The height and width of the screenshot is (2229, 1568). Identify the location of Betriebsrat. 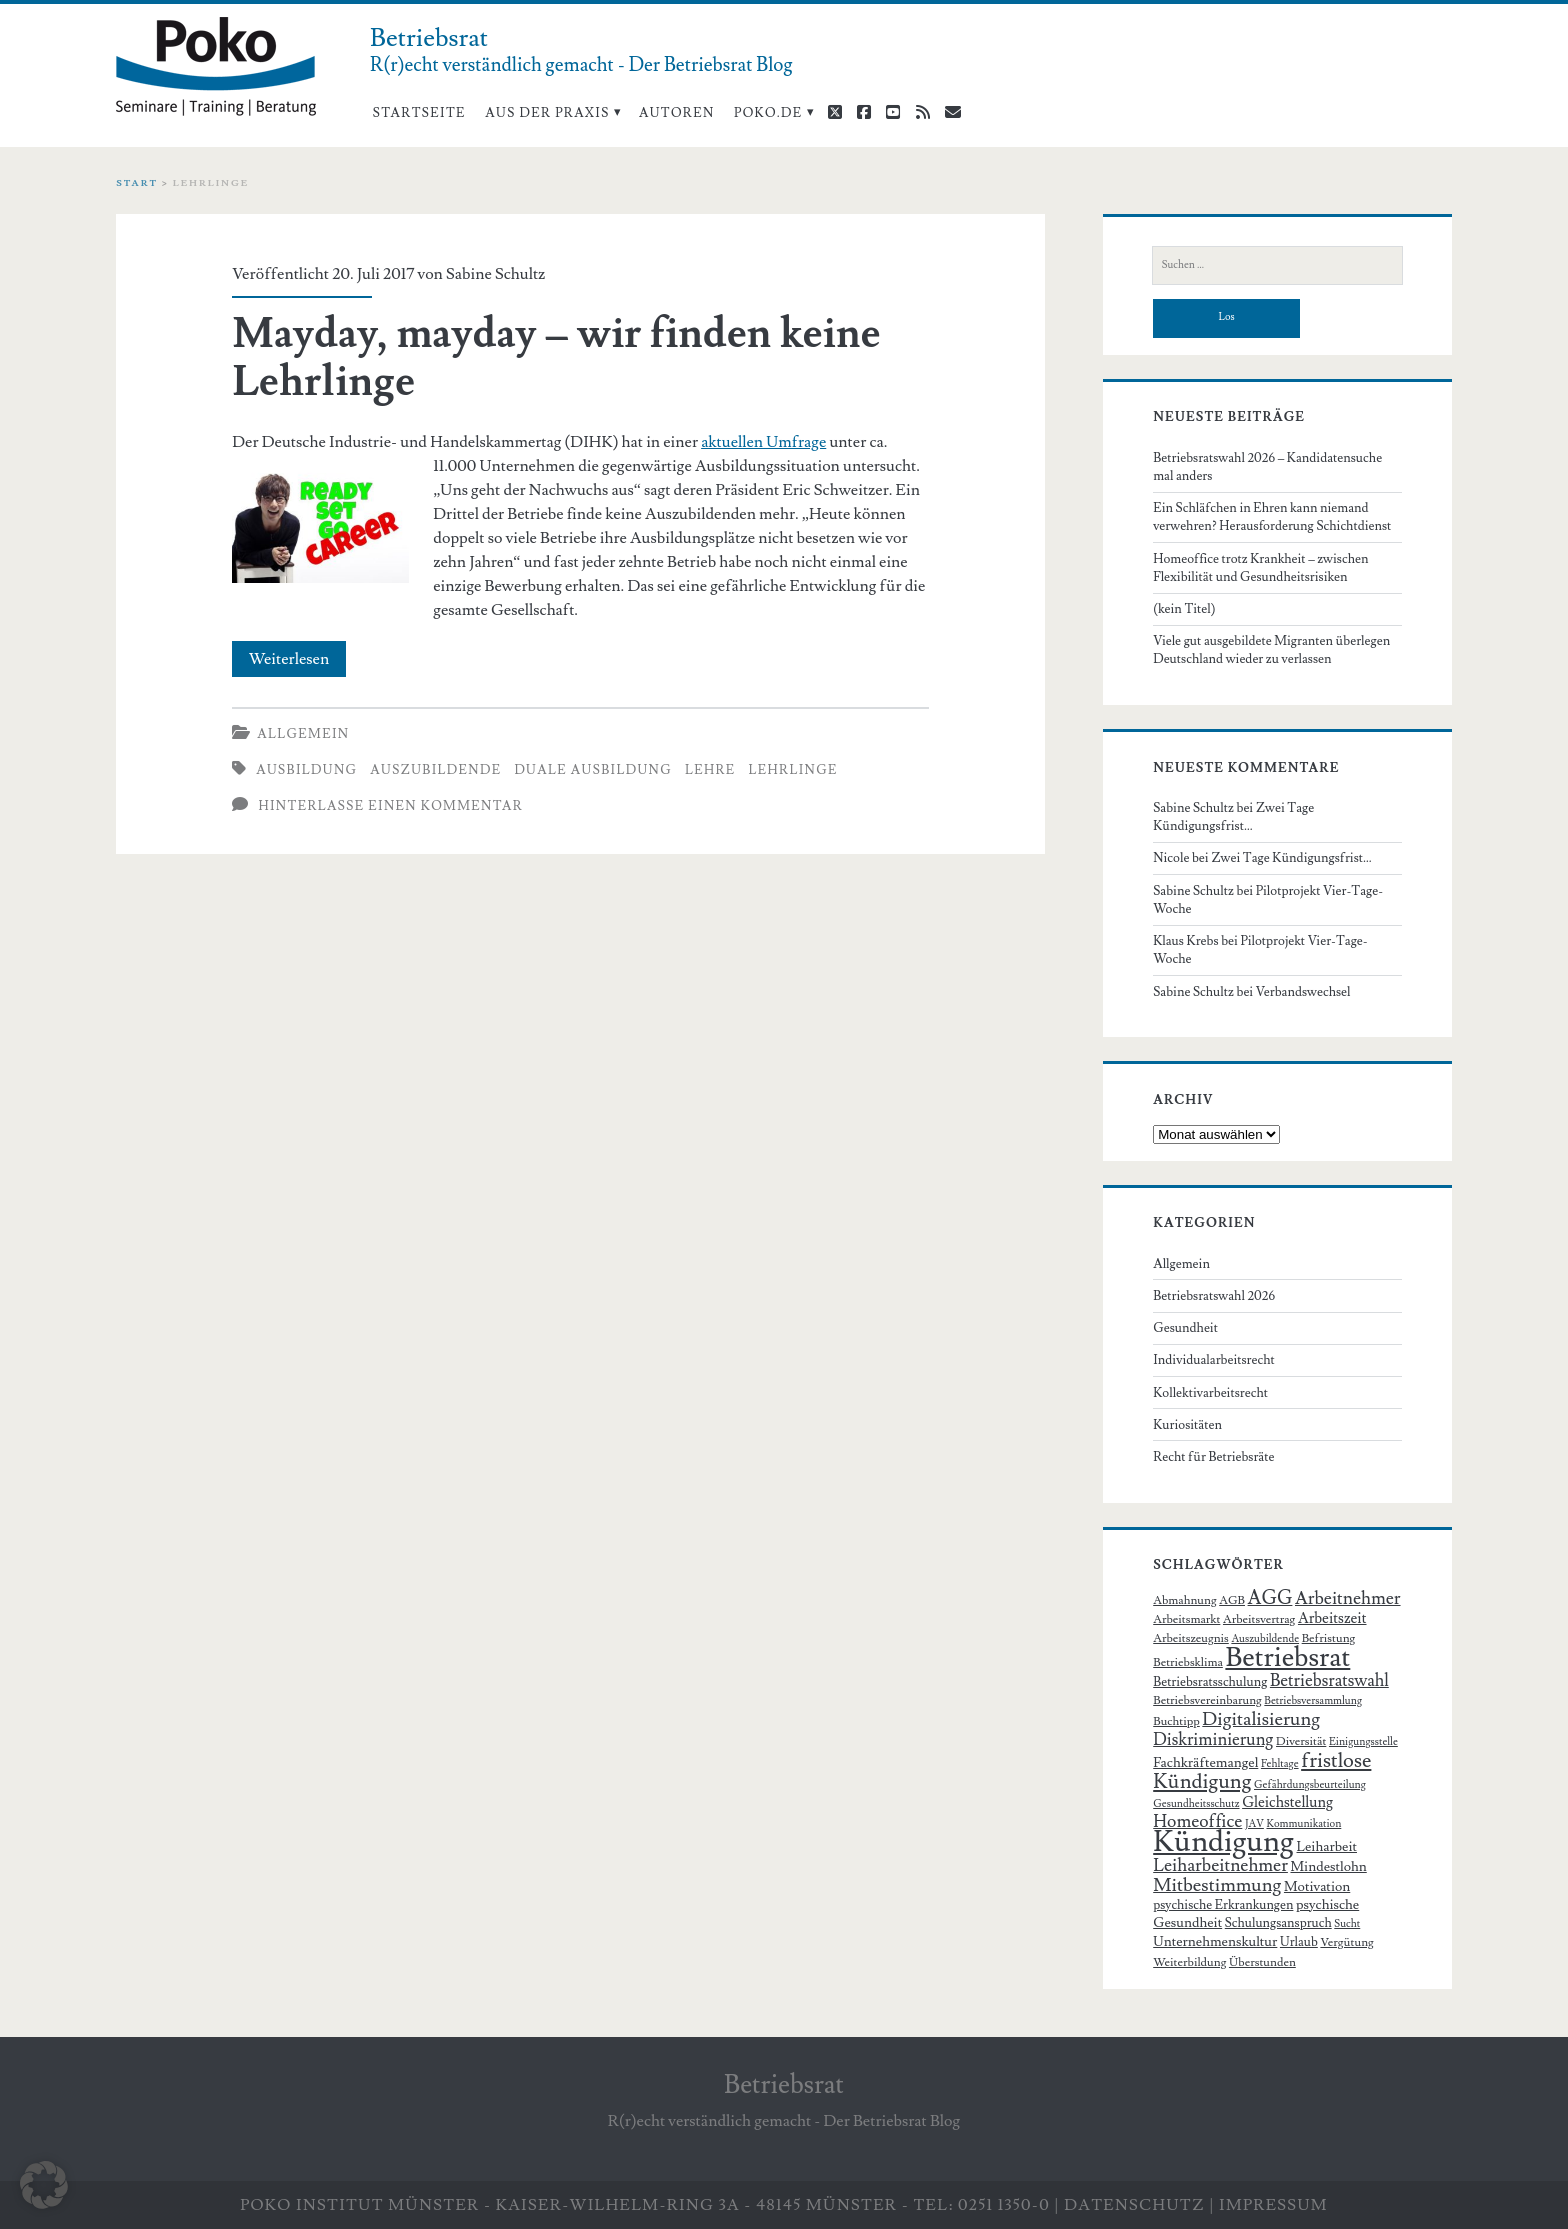
(784, 2085).